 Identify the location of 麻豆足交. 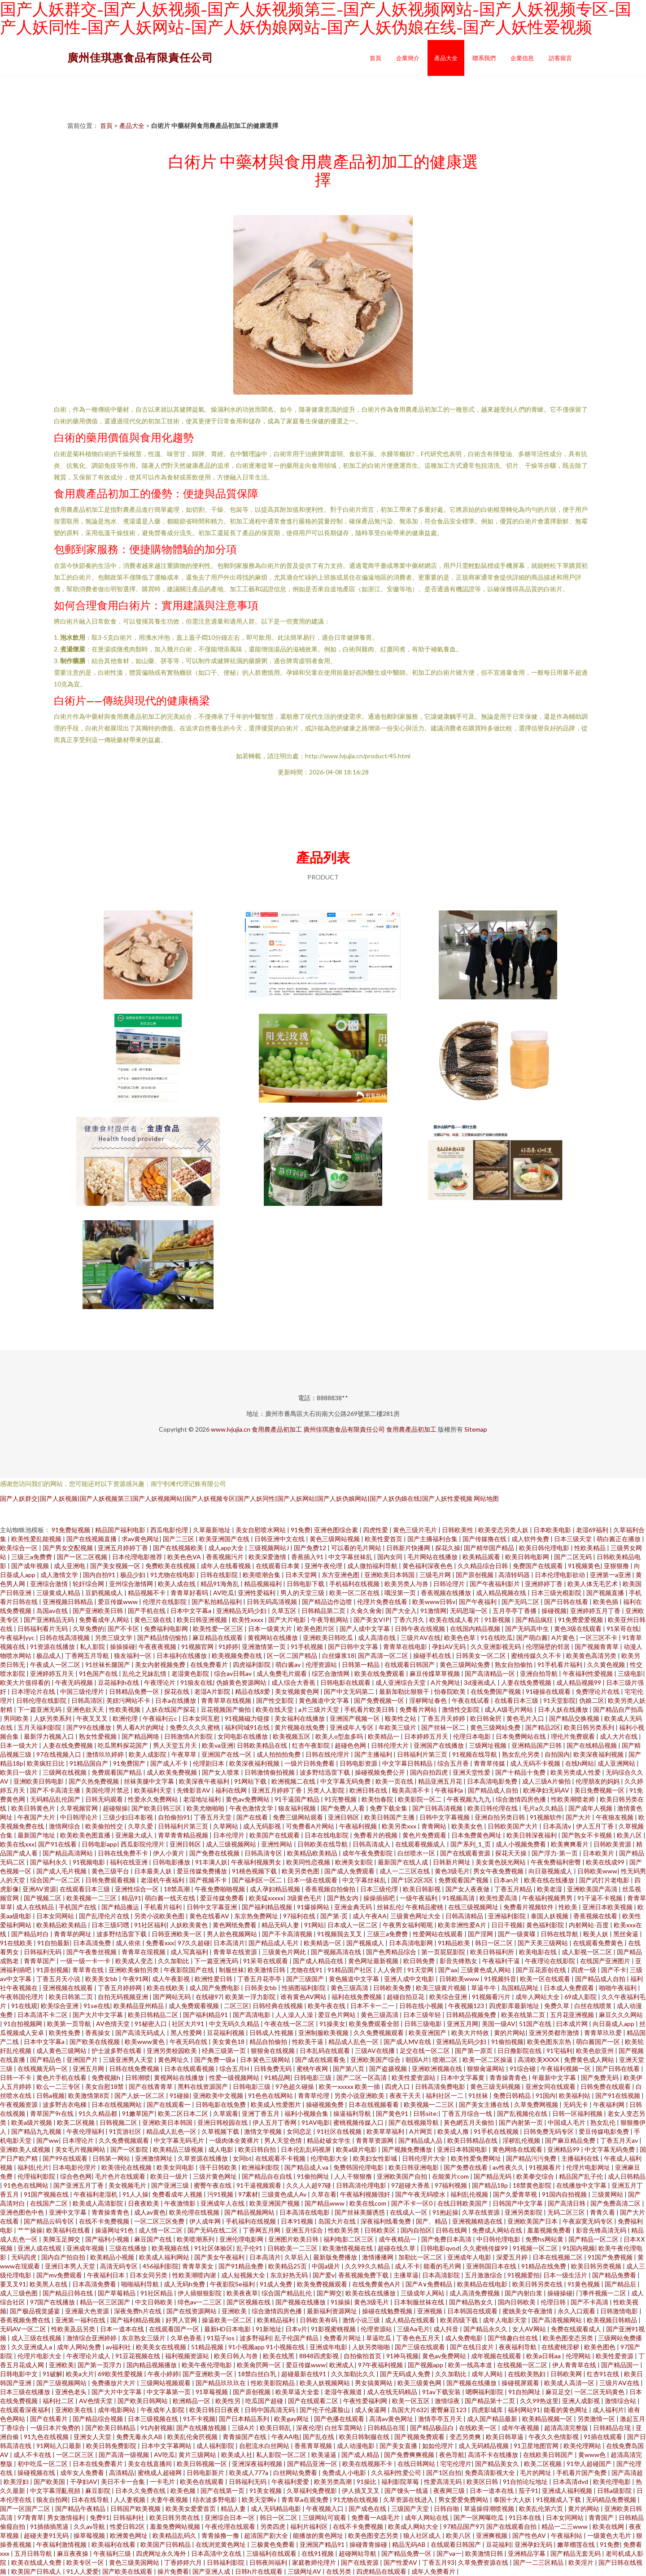
(558, 2392).